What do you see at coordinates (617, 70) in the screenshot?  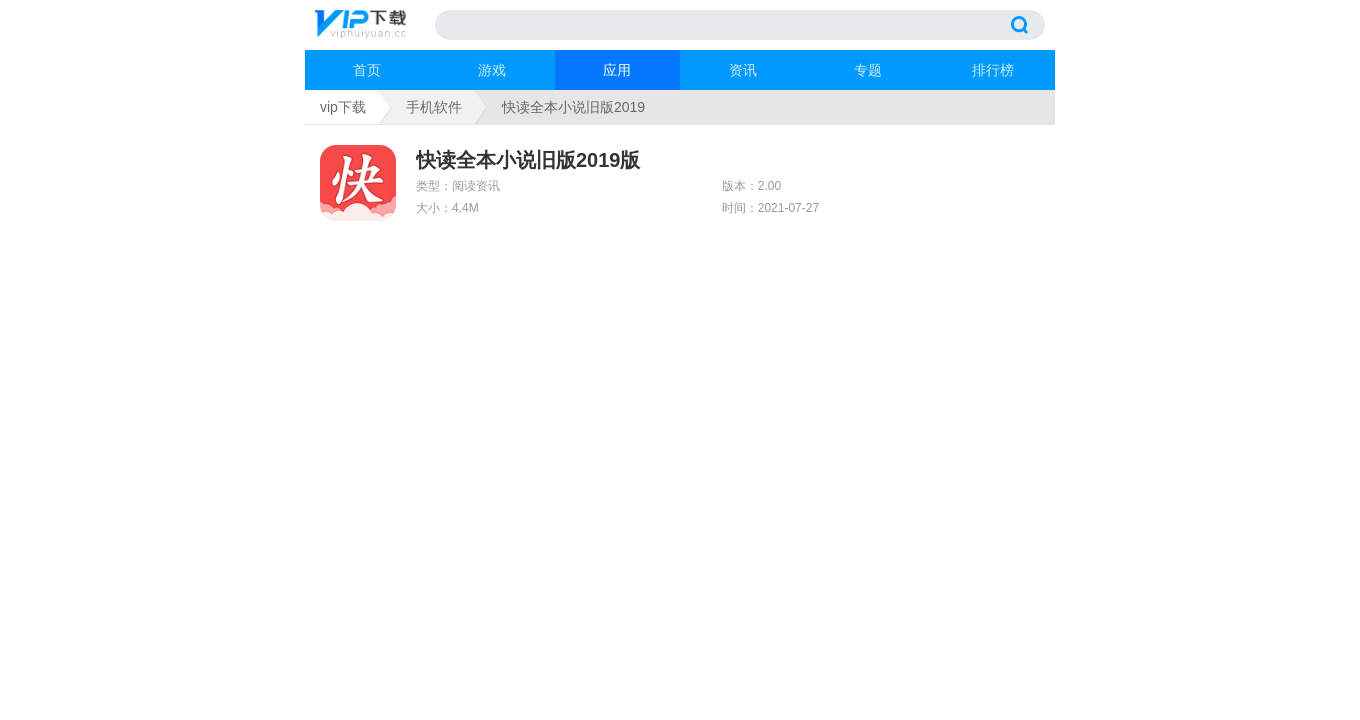 I see `应用` at bounding box center [617, 70].